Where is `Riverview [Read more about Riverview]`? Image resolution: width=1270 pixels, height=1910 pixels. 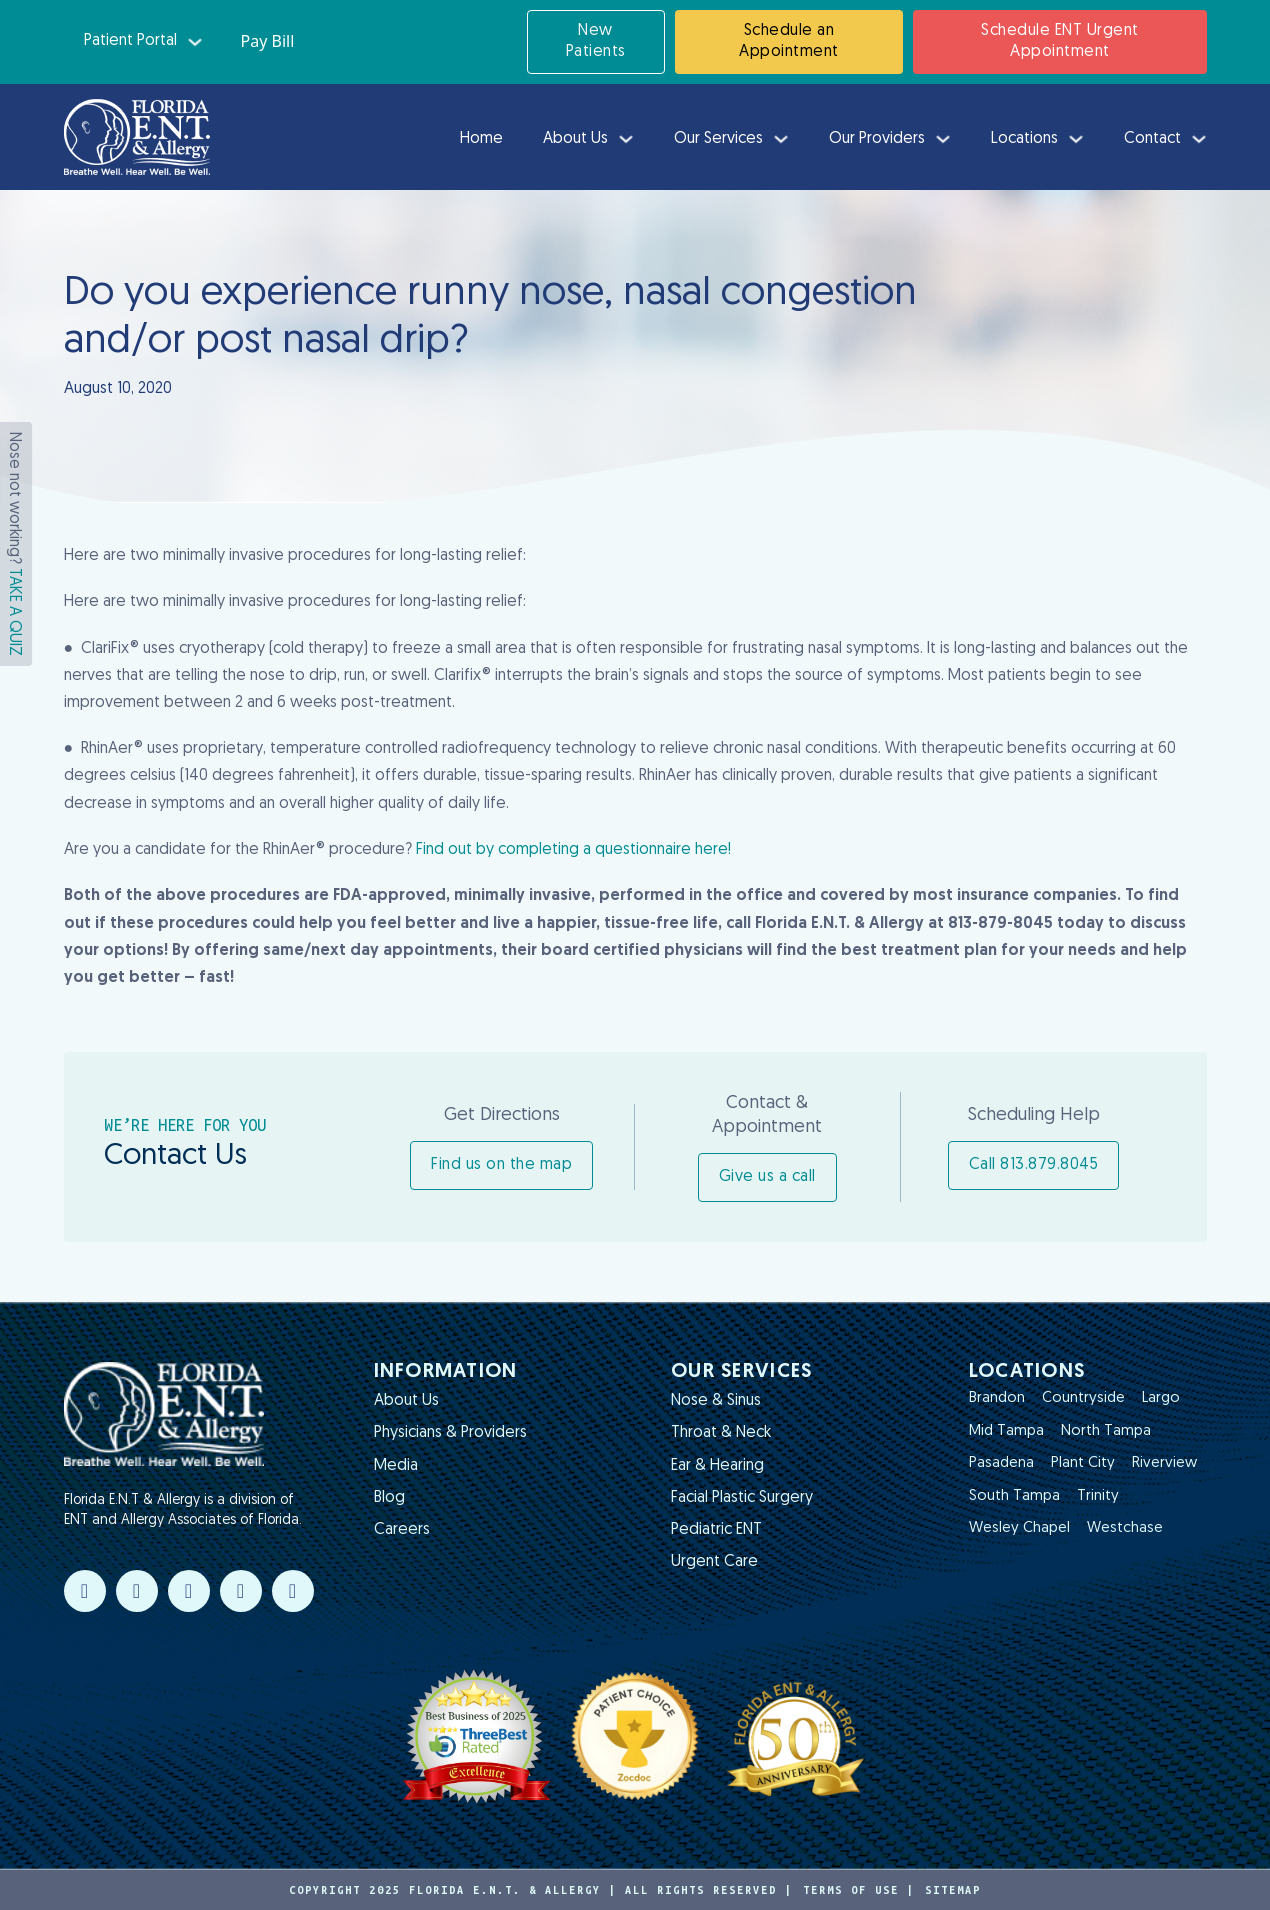
Riverview [Read more about Riverview] is located at coordinates (1164, 1463).